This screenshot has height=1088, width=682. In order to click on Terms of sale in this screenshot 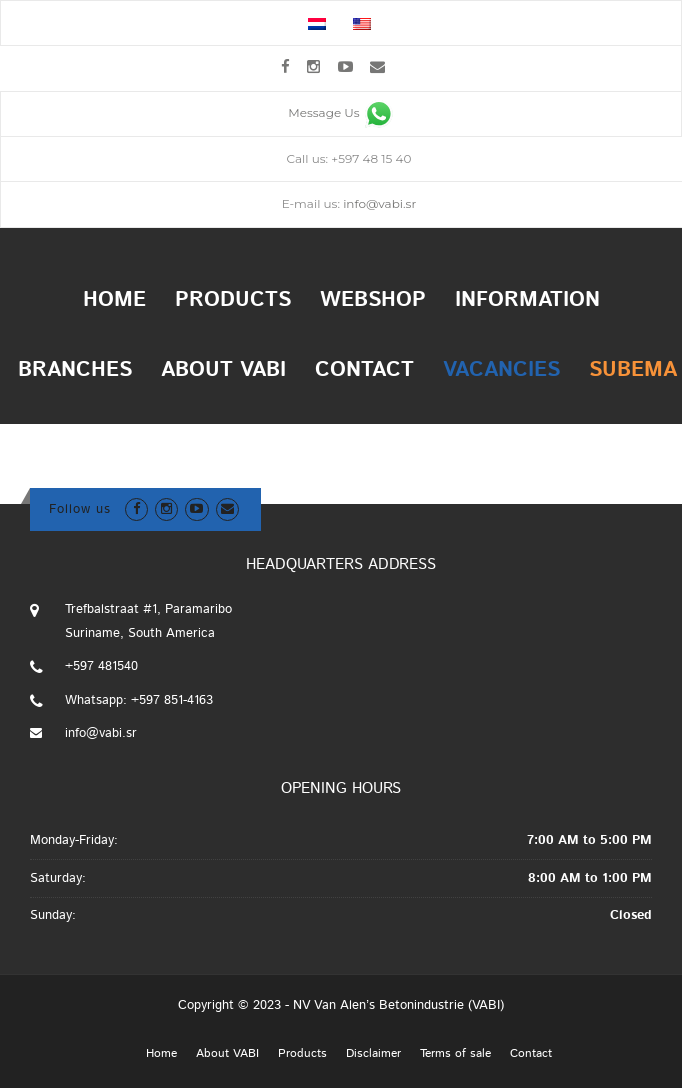, I will do `click(455, 1054)`.